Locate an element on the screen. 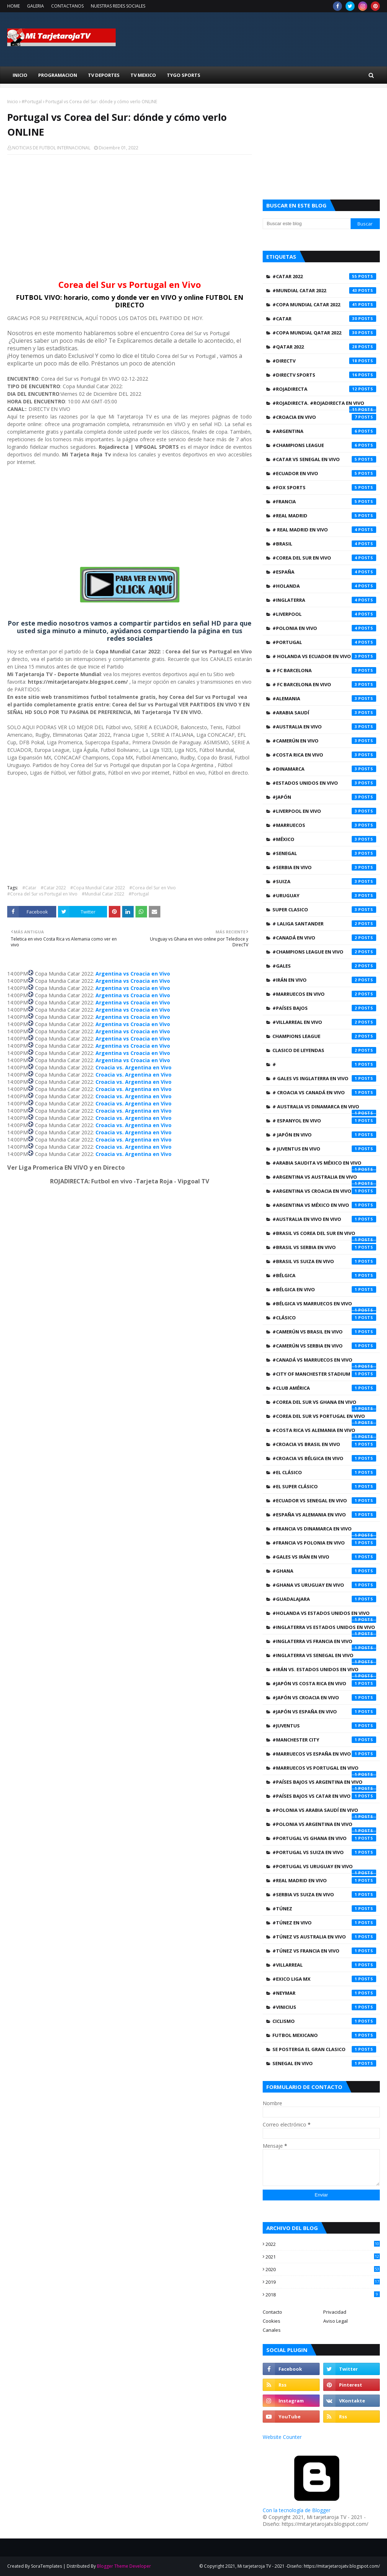  #Portugal vs Uruguay en Vivo is located at coordinates (324, 1868).